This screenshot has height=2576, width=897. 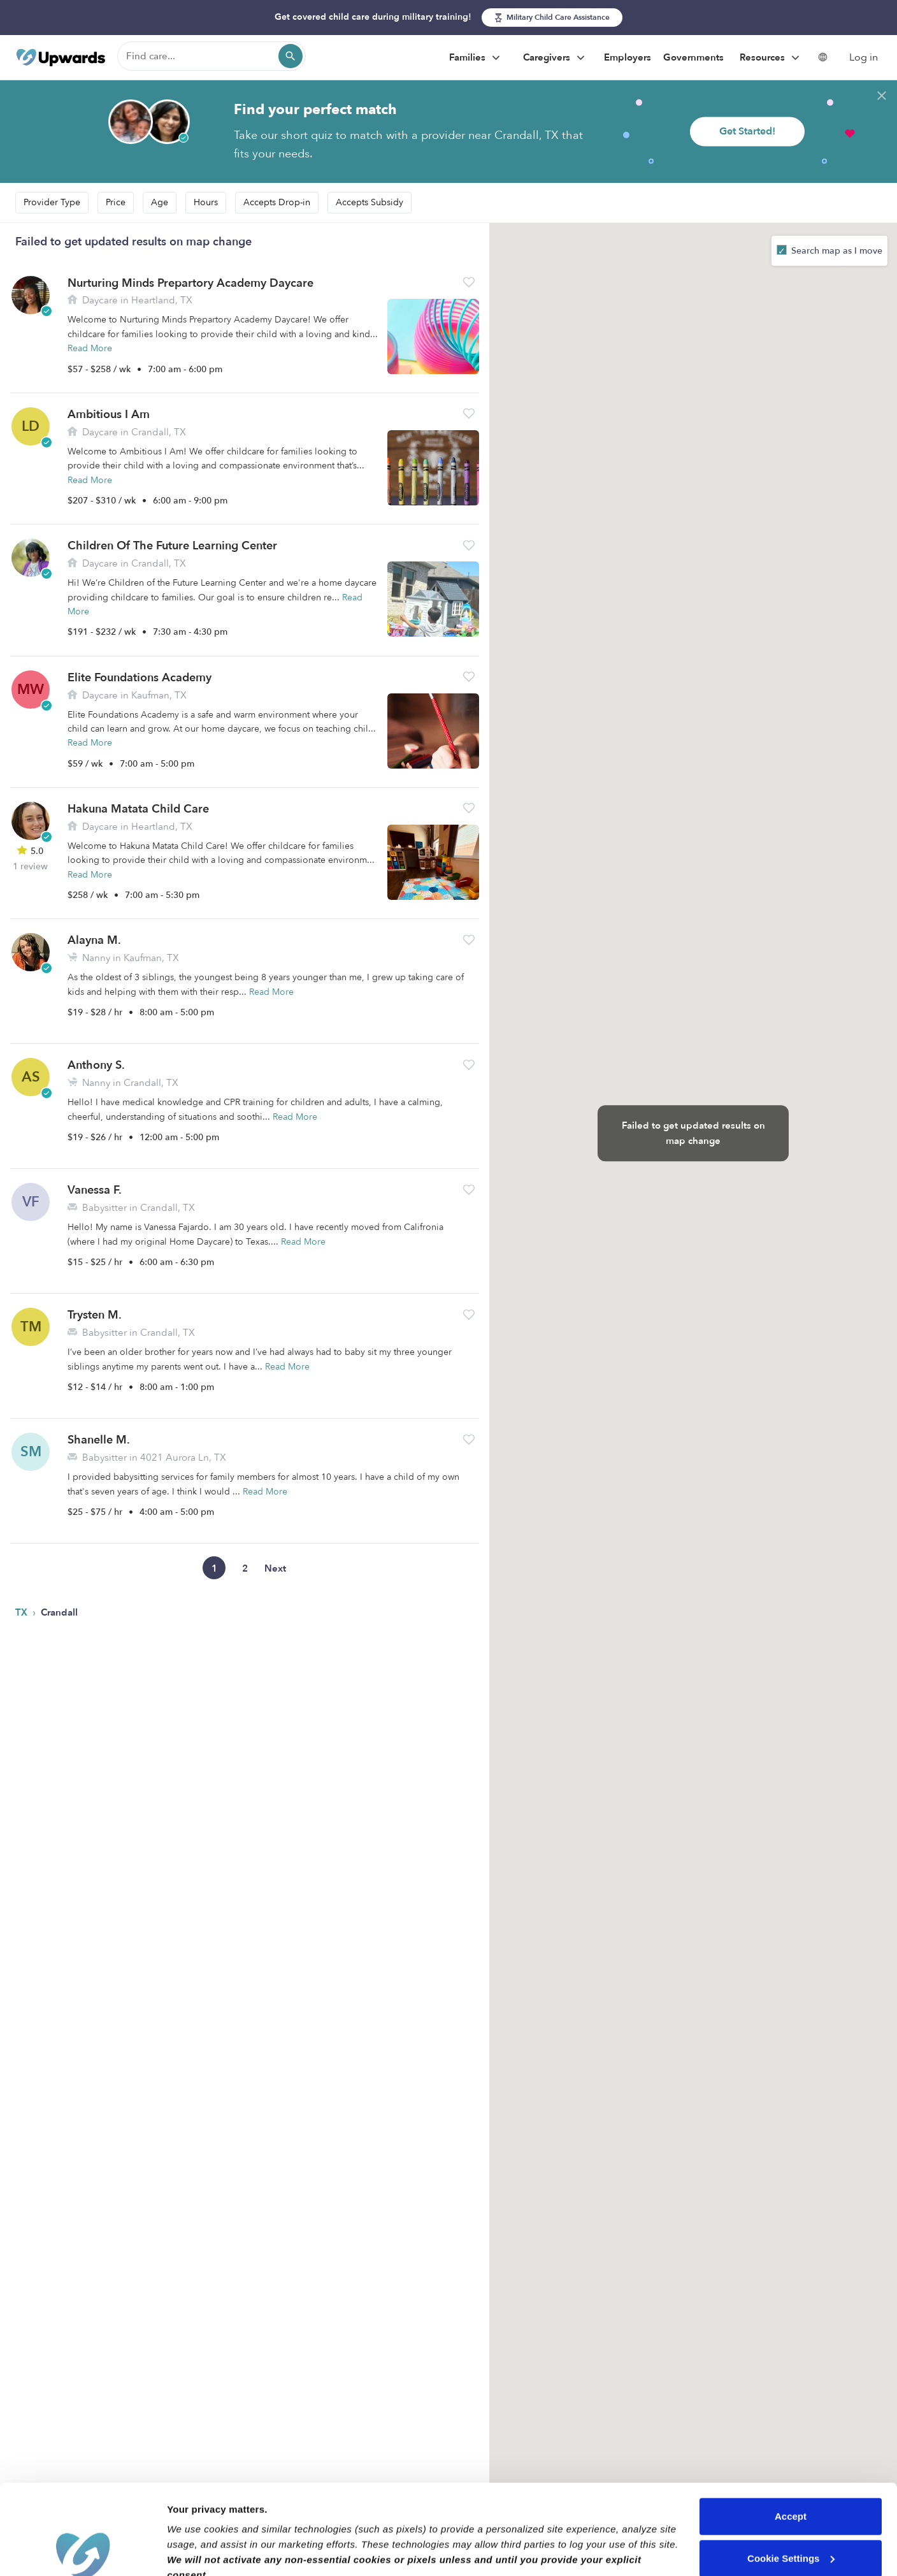 What do you see at coordinates (206, 202) in the screenshot?
I see `Hours` at bounding box center [206, 202].